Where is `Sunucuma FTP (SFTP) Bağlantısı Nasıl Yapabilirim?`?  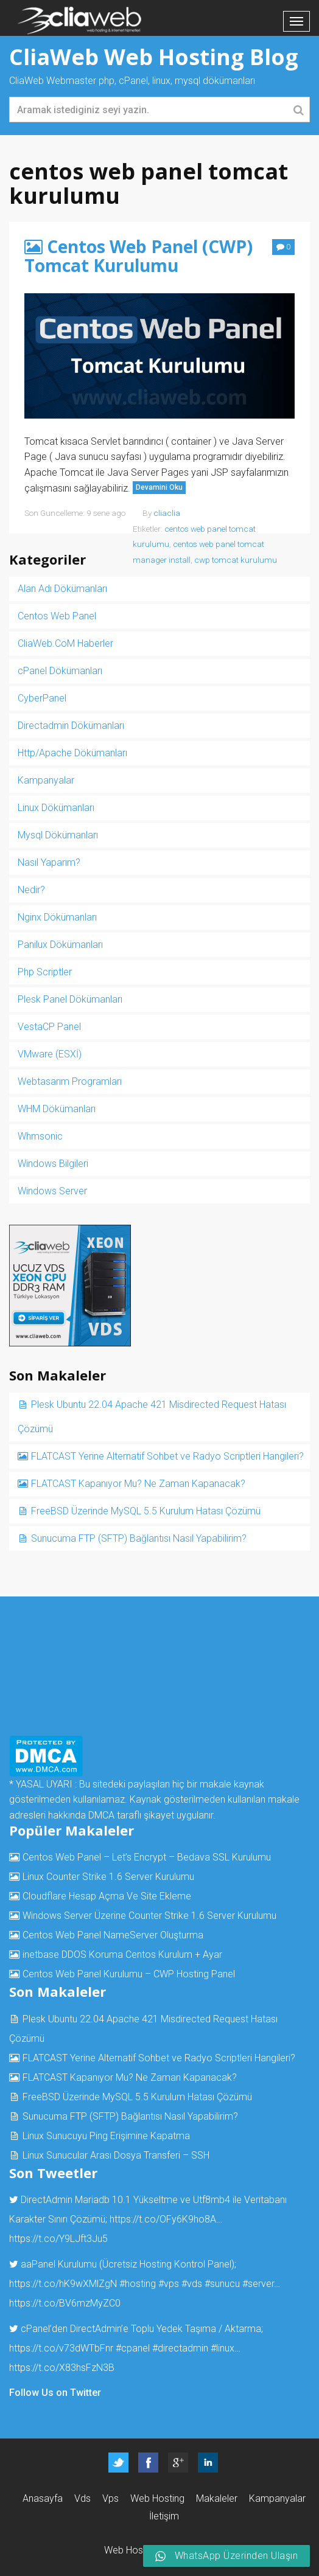
Sunucuma FTP (SFTP) Bağlantısı Nasıl Yapabilirim? is located at coordinates (139, 1538).